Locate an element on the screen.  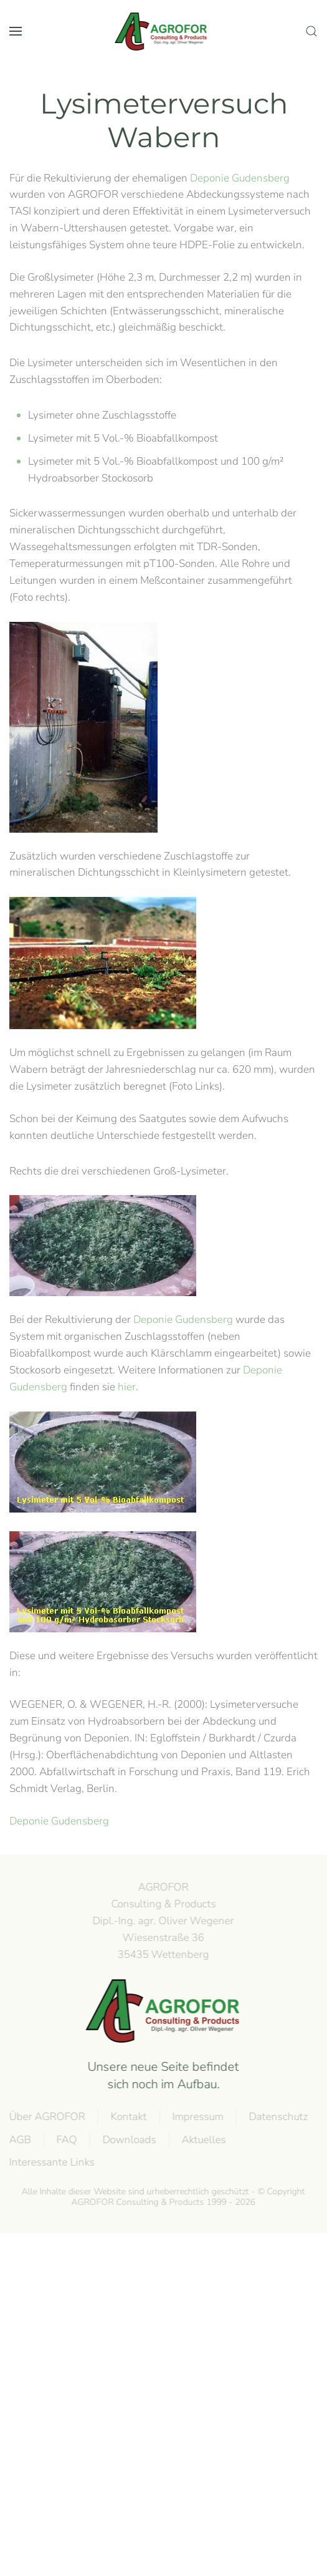
Downloads is located at coordinates (128, 2140).